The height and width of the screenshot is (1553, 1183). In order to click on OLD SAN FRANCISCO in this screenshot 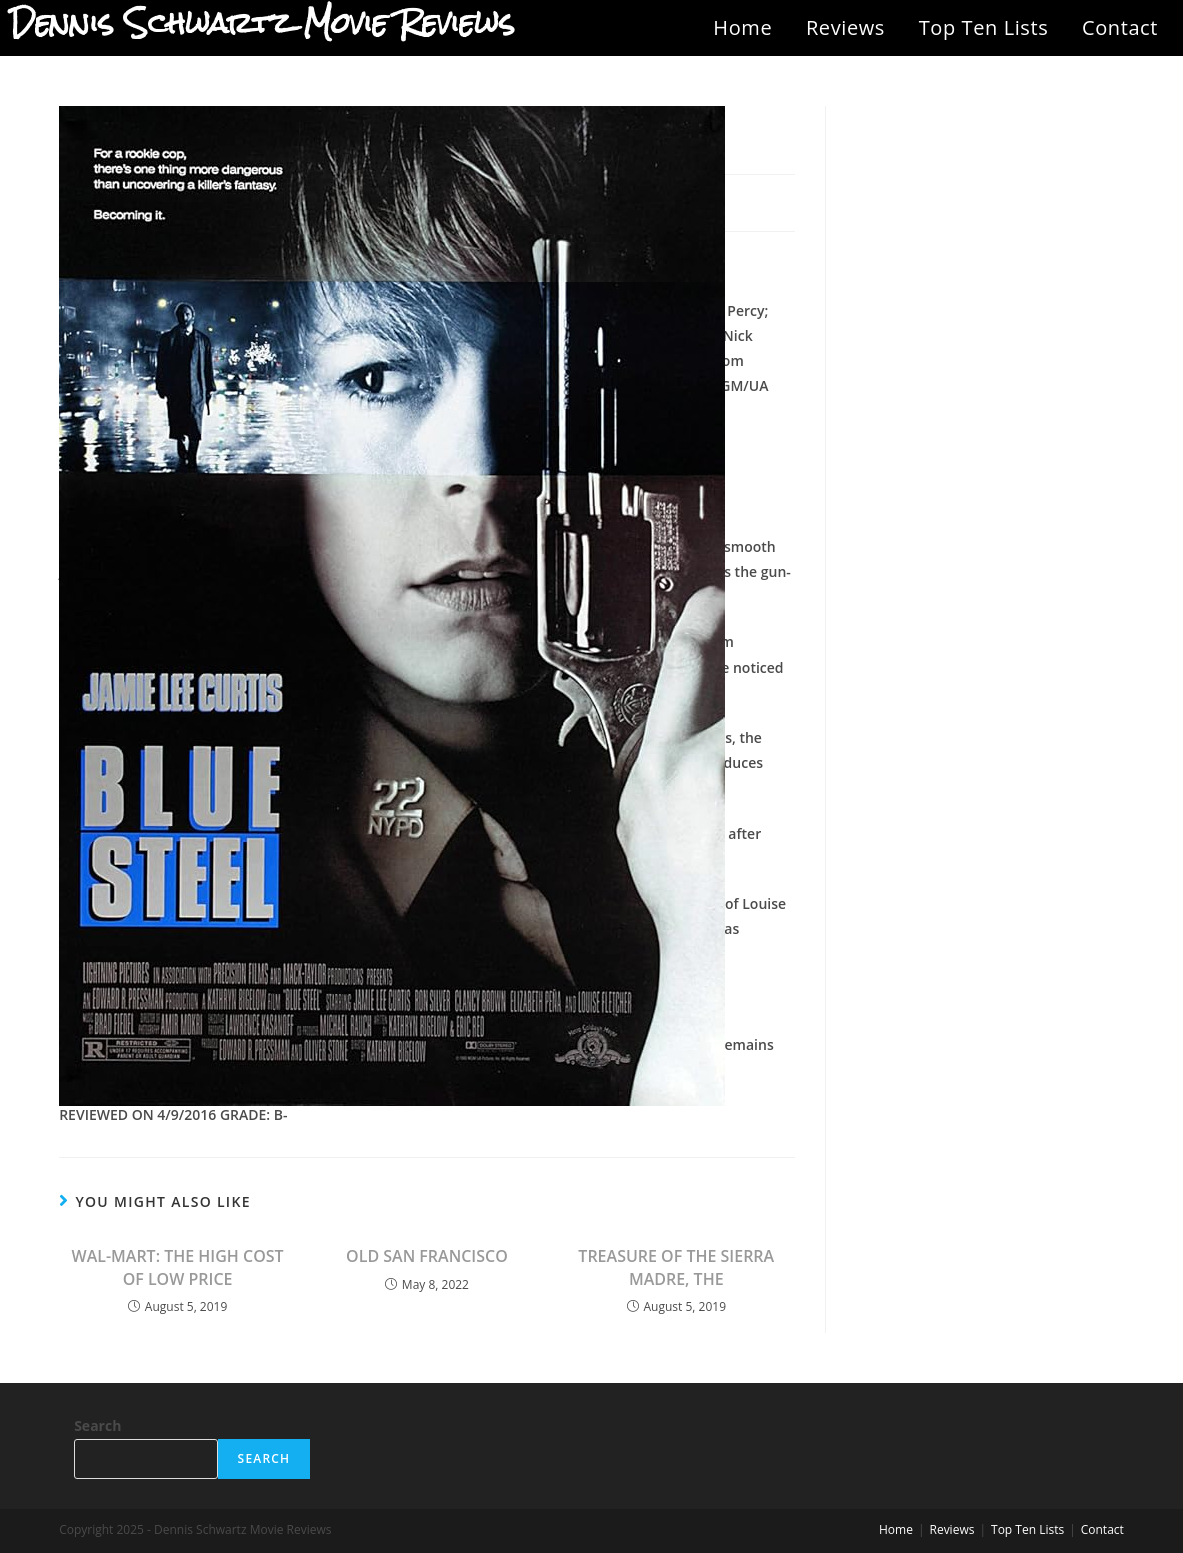, I will do `click(427, 1256)`.